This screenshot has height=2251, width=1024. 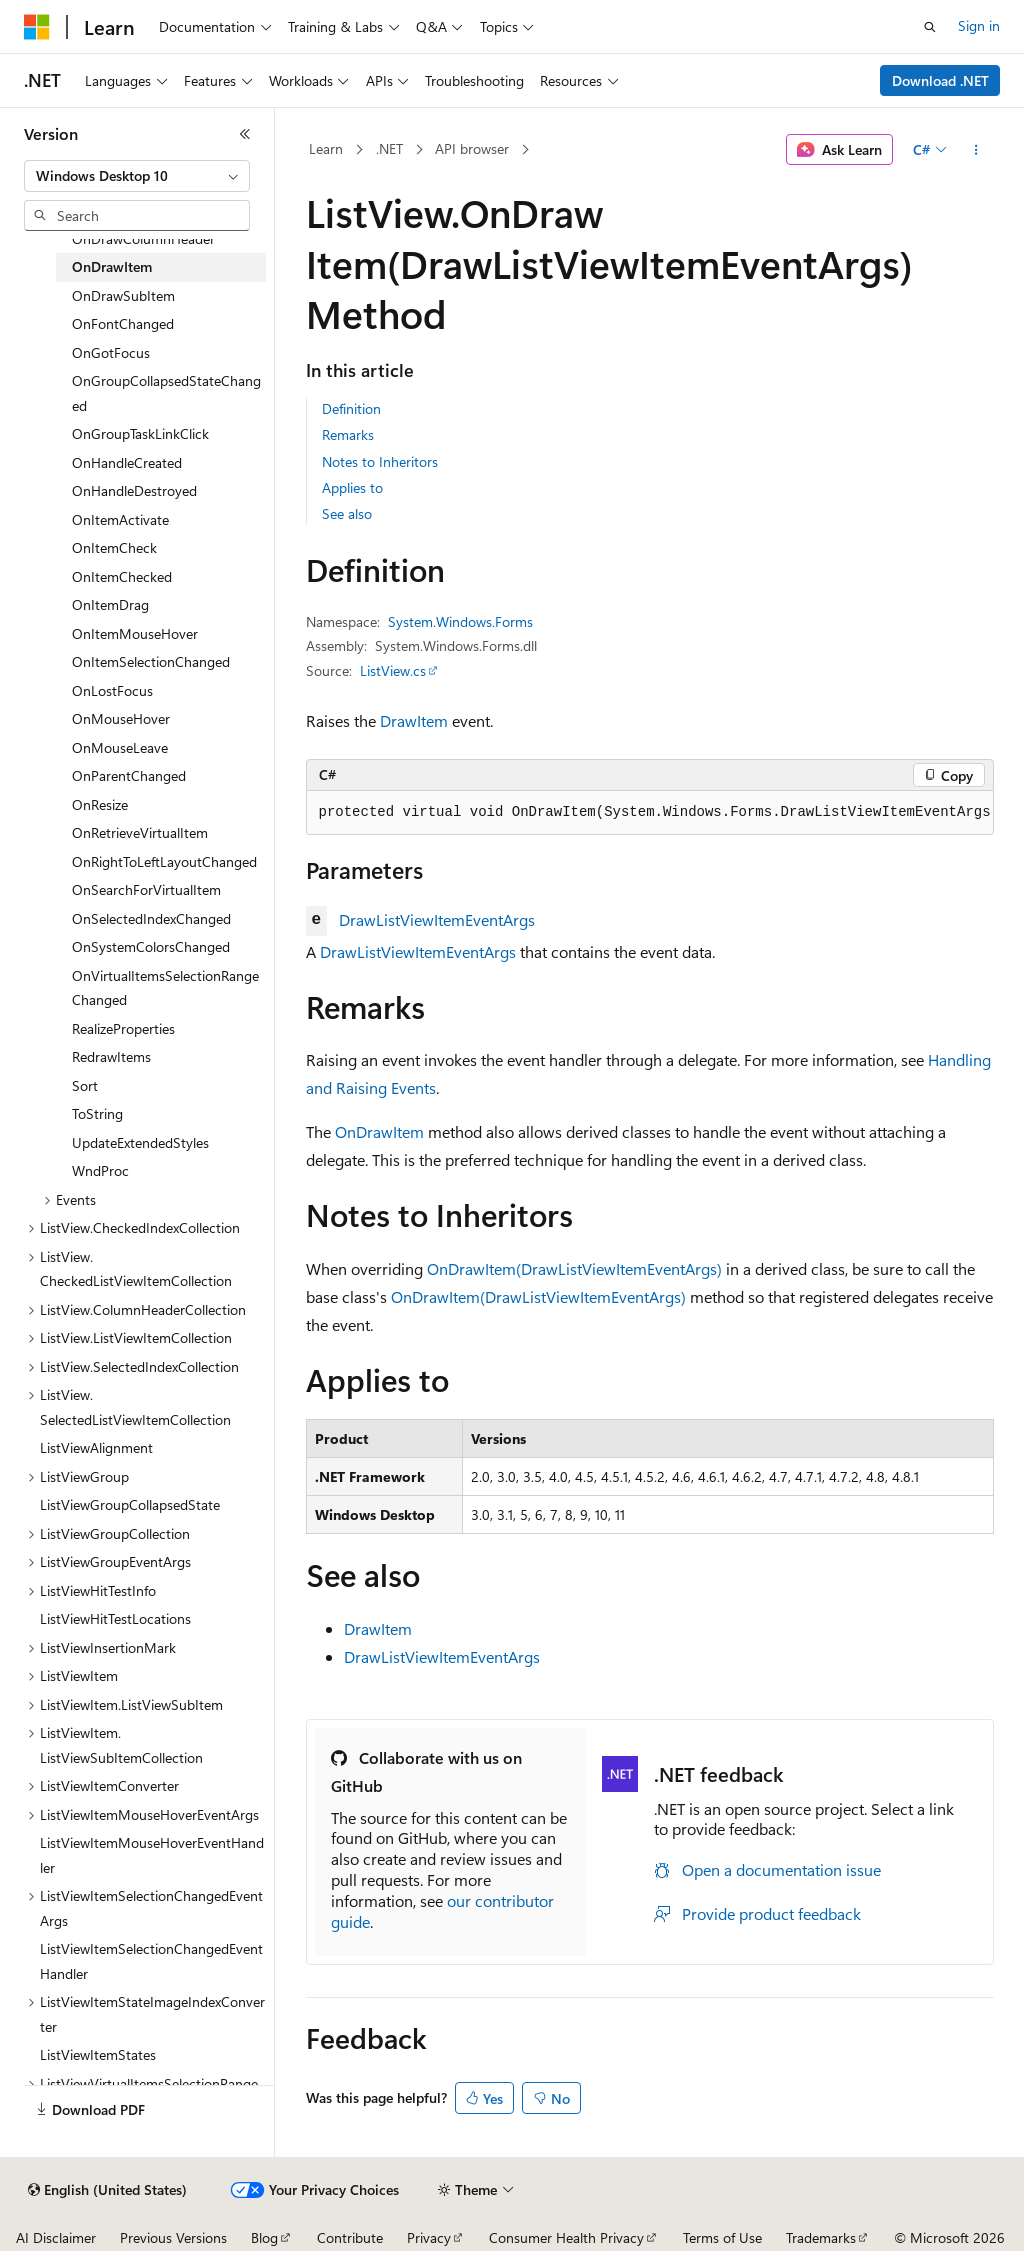 I want to click on OnParentChanged [treeitem], so click(x=129, y=775).